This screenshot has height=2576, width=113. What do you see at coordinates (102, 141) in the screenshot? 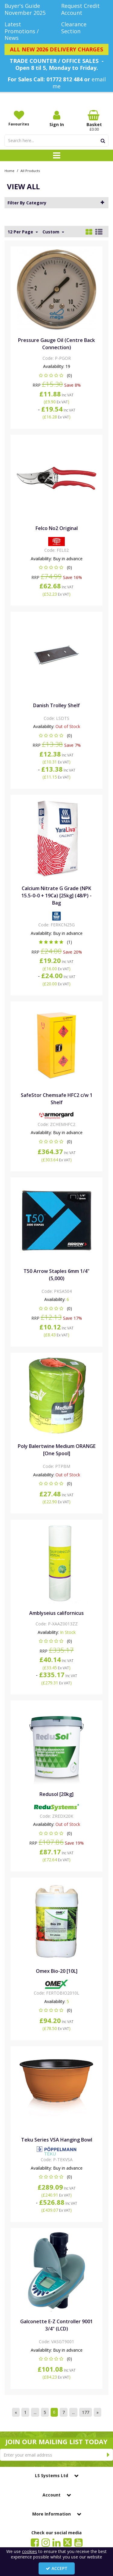
I see `[Start Search]` at bounding box center [102, 141].